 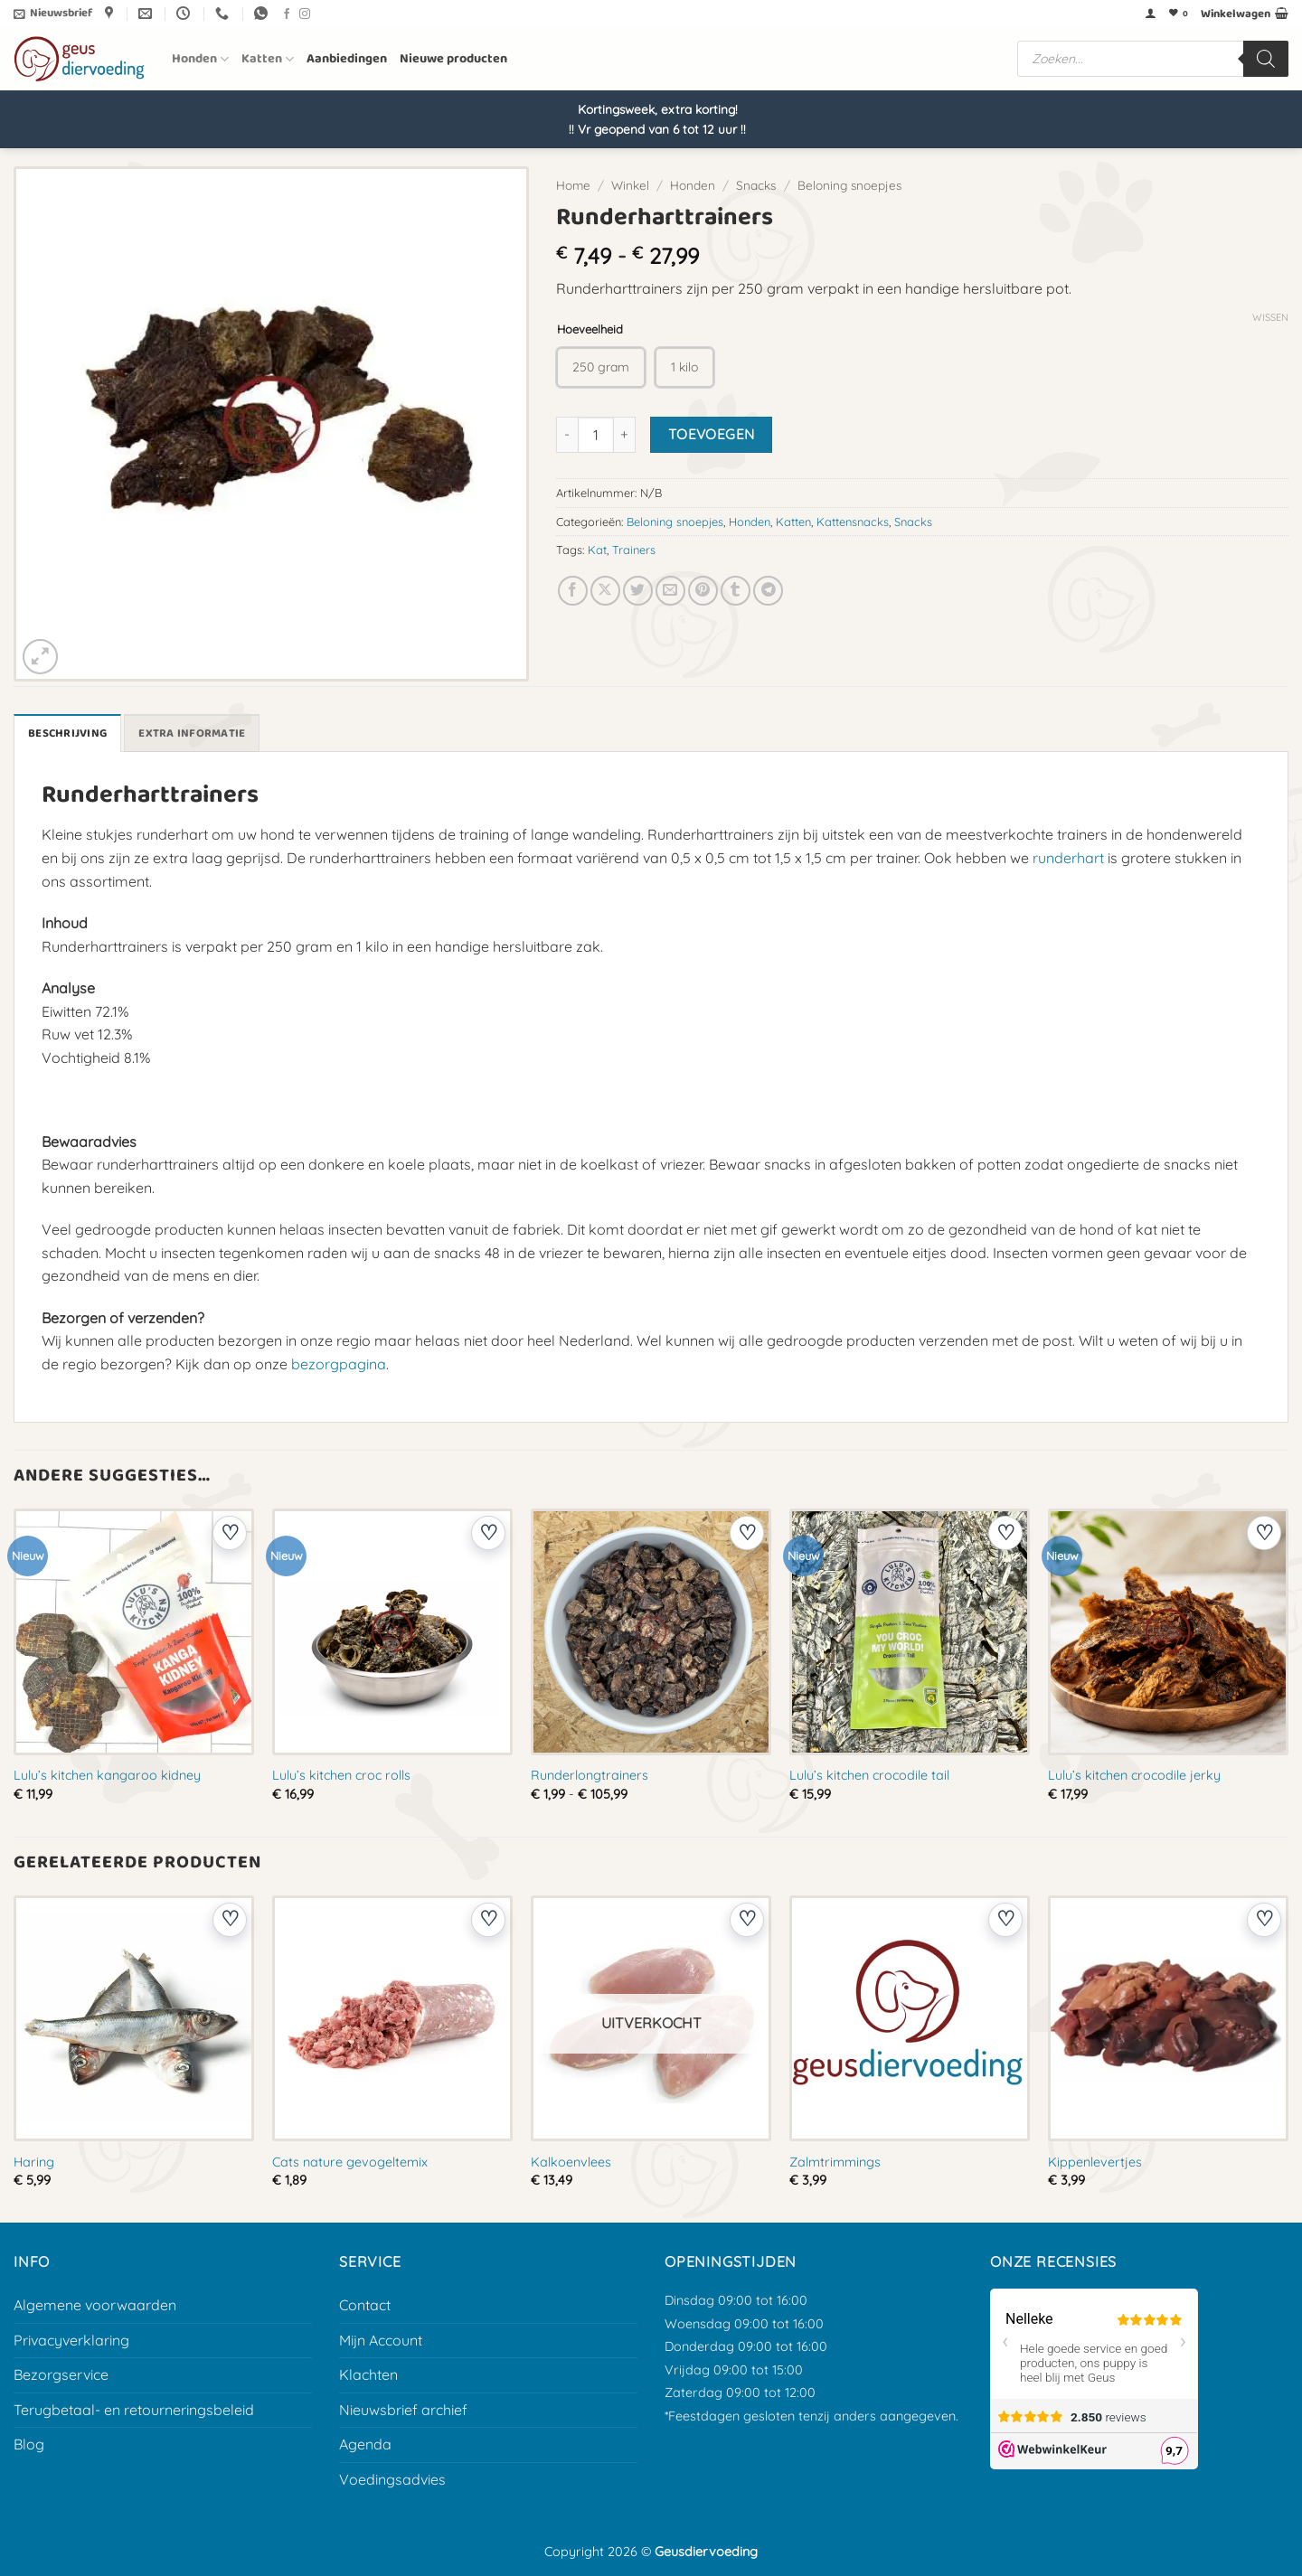 What do you see at coordinates (34, 2162) in the screenshot?
I see `Haring` at bounding box center [34, 2162].